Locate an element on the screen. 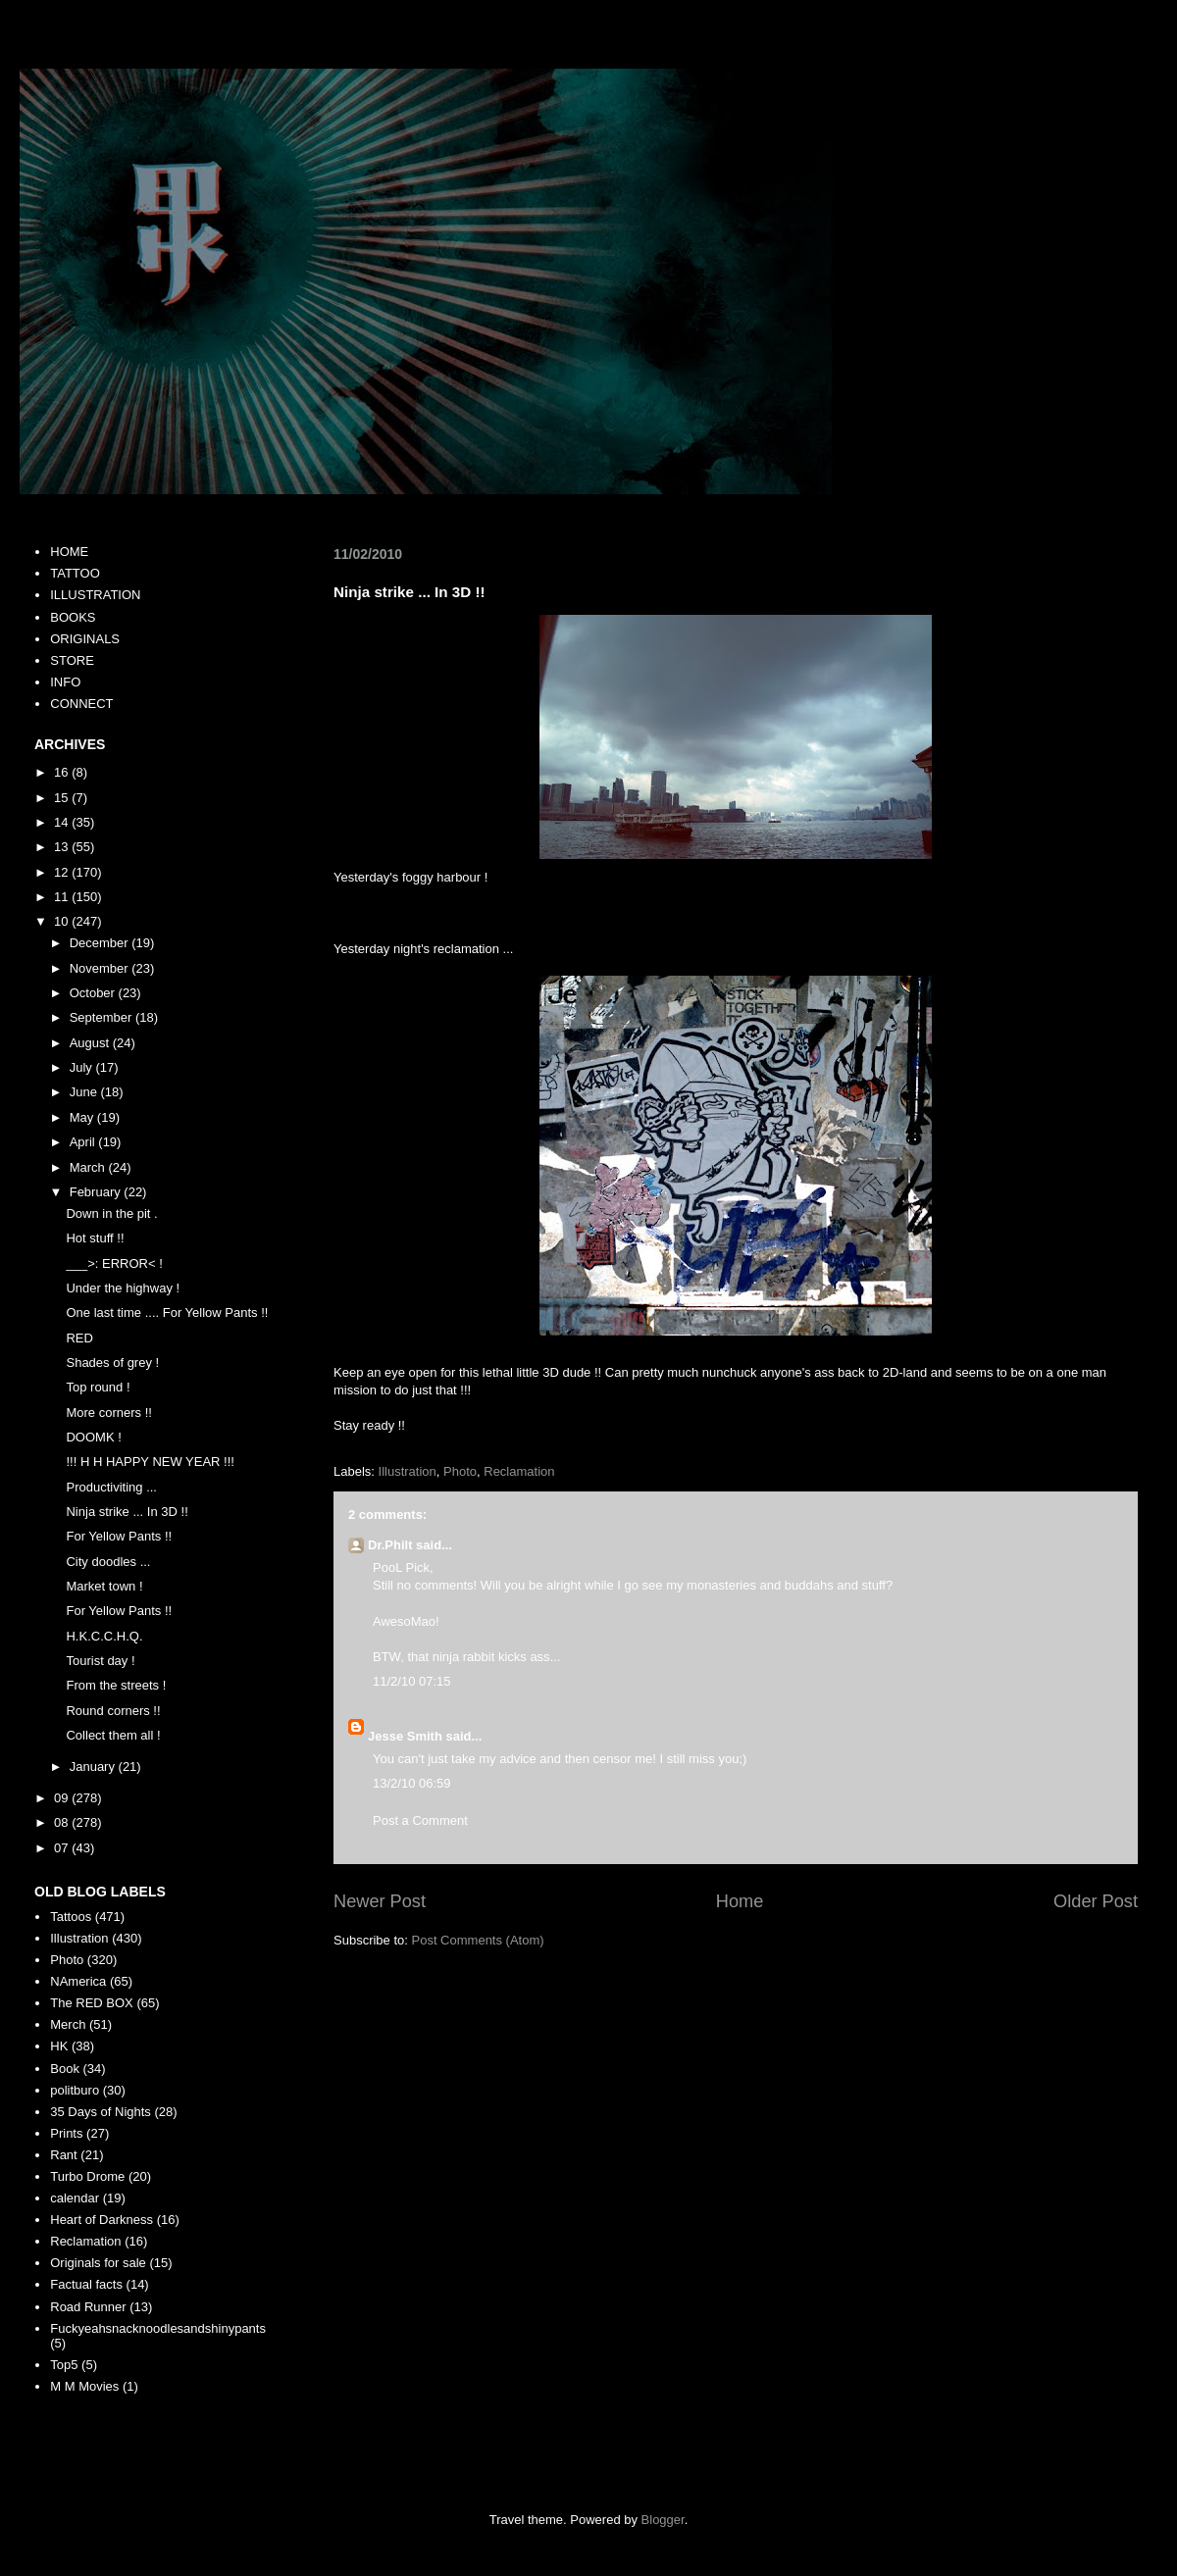  Down in the pit . is located at coordinates (111, 1213).